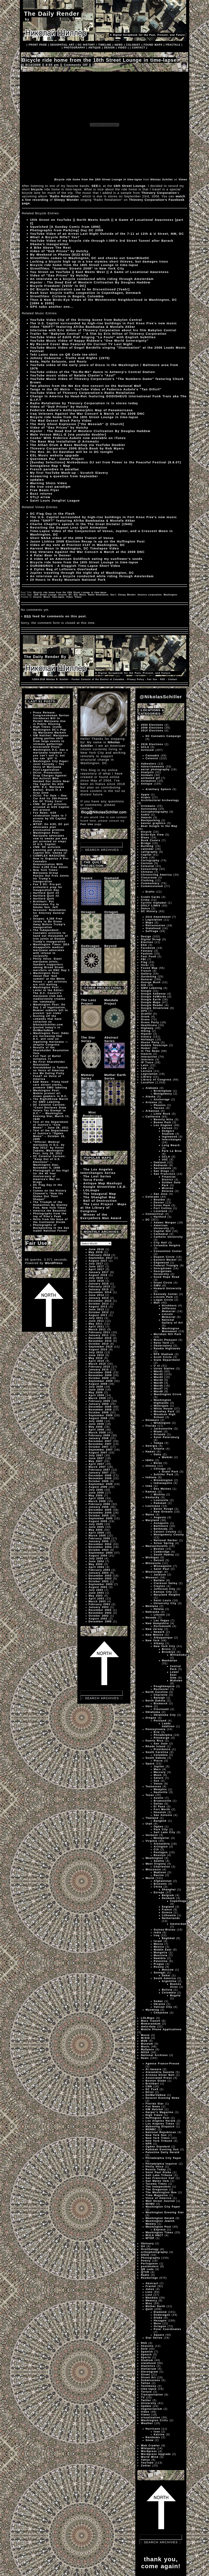  What do you see at coordinates (51, 740) in the screenshot?
I see `GW Hatchet: Marijuana-gifting parties shift from large events to intimate gatherings` at bounding box center [51, 740].